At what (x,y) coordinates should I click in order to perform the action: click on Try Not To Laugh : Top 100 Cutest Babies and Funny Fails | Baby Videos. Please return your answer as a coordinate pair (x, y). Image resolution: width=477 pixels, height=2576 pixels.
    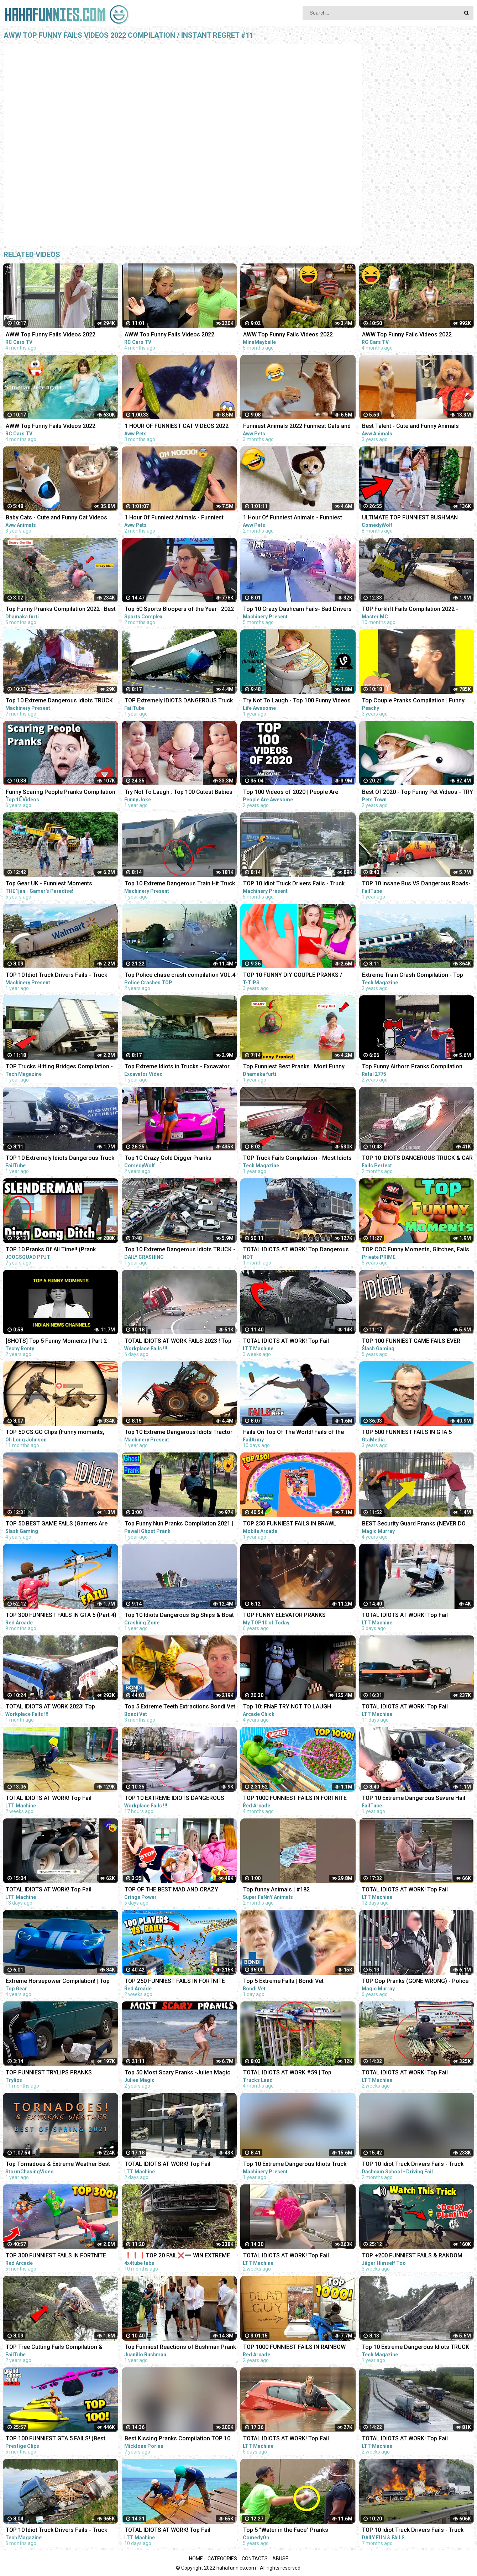
    Looking at the image, I should click on (178, 793).